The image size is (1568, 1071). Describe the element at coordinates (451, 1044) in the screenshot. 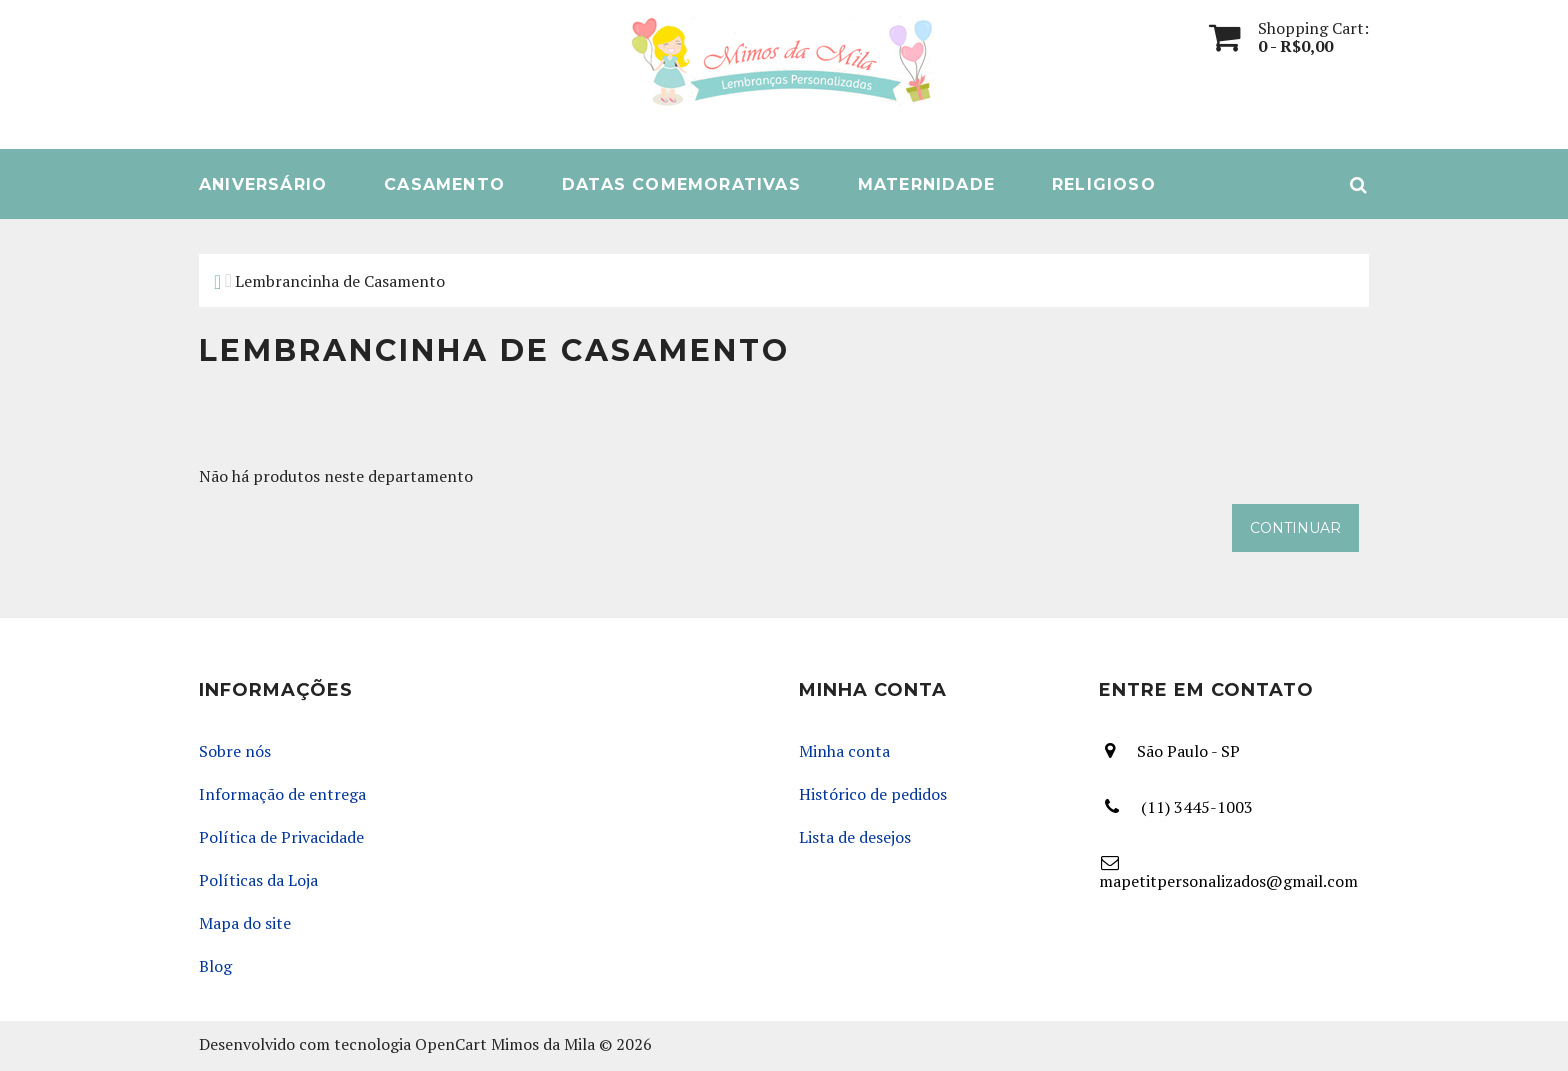

I see `OpenCart` at that location.